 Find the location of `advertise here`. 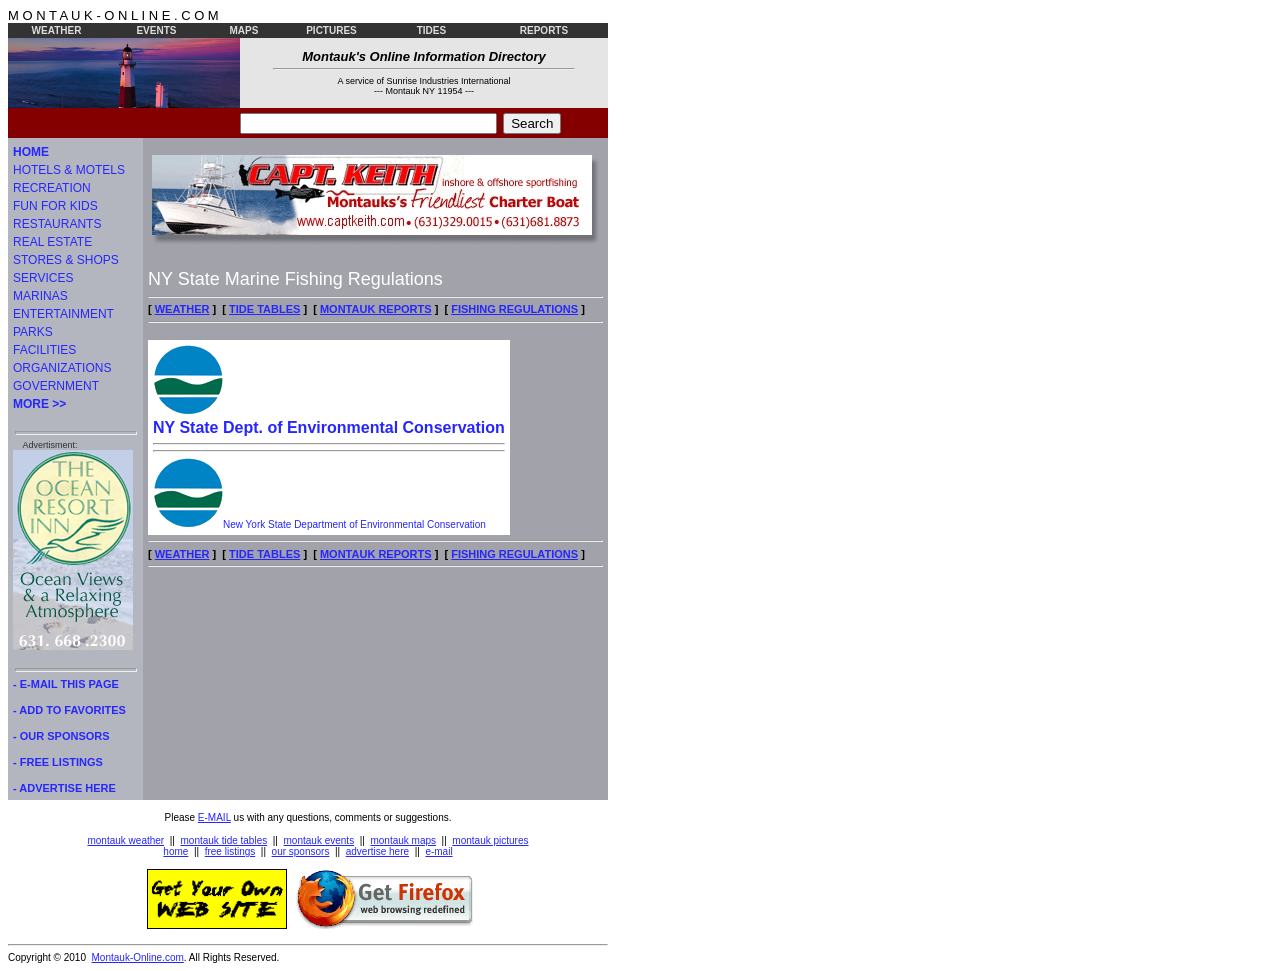

advertise here is located at coordinates (377, 851).